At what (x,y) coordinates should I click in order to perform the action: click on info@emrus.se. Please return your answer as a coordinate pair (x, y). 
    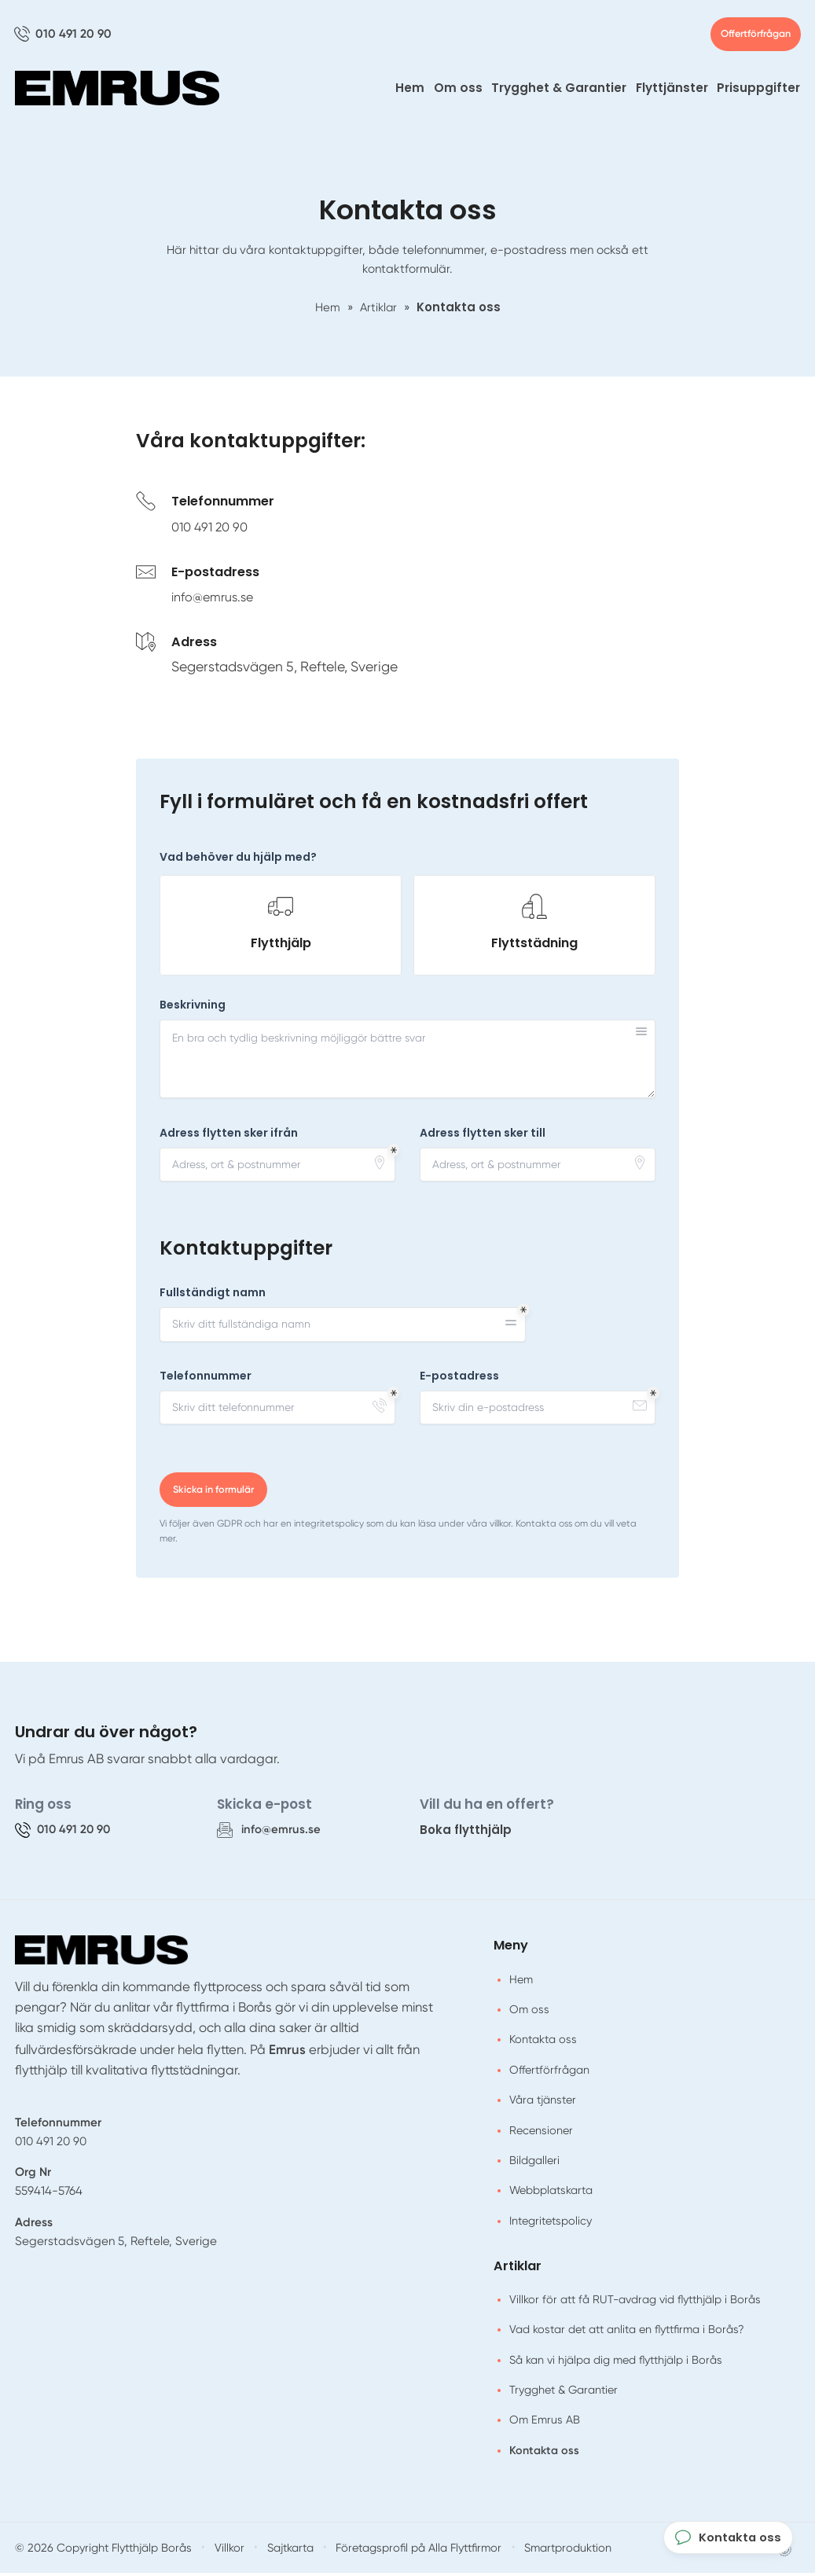
    Looking at the image, I should click on (216, 600).